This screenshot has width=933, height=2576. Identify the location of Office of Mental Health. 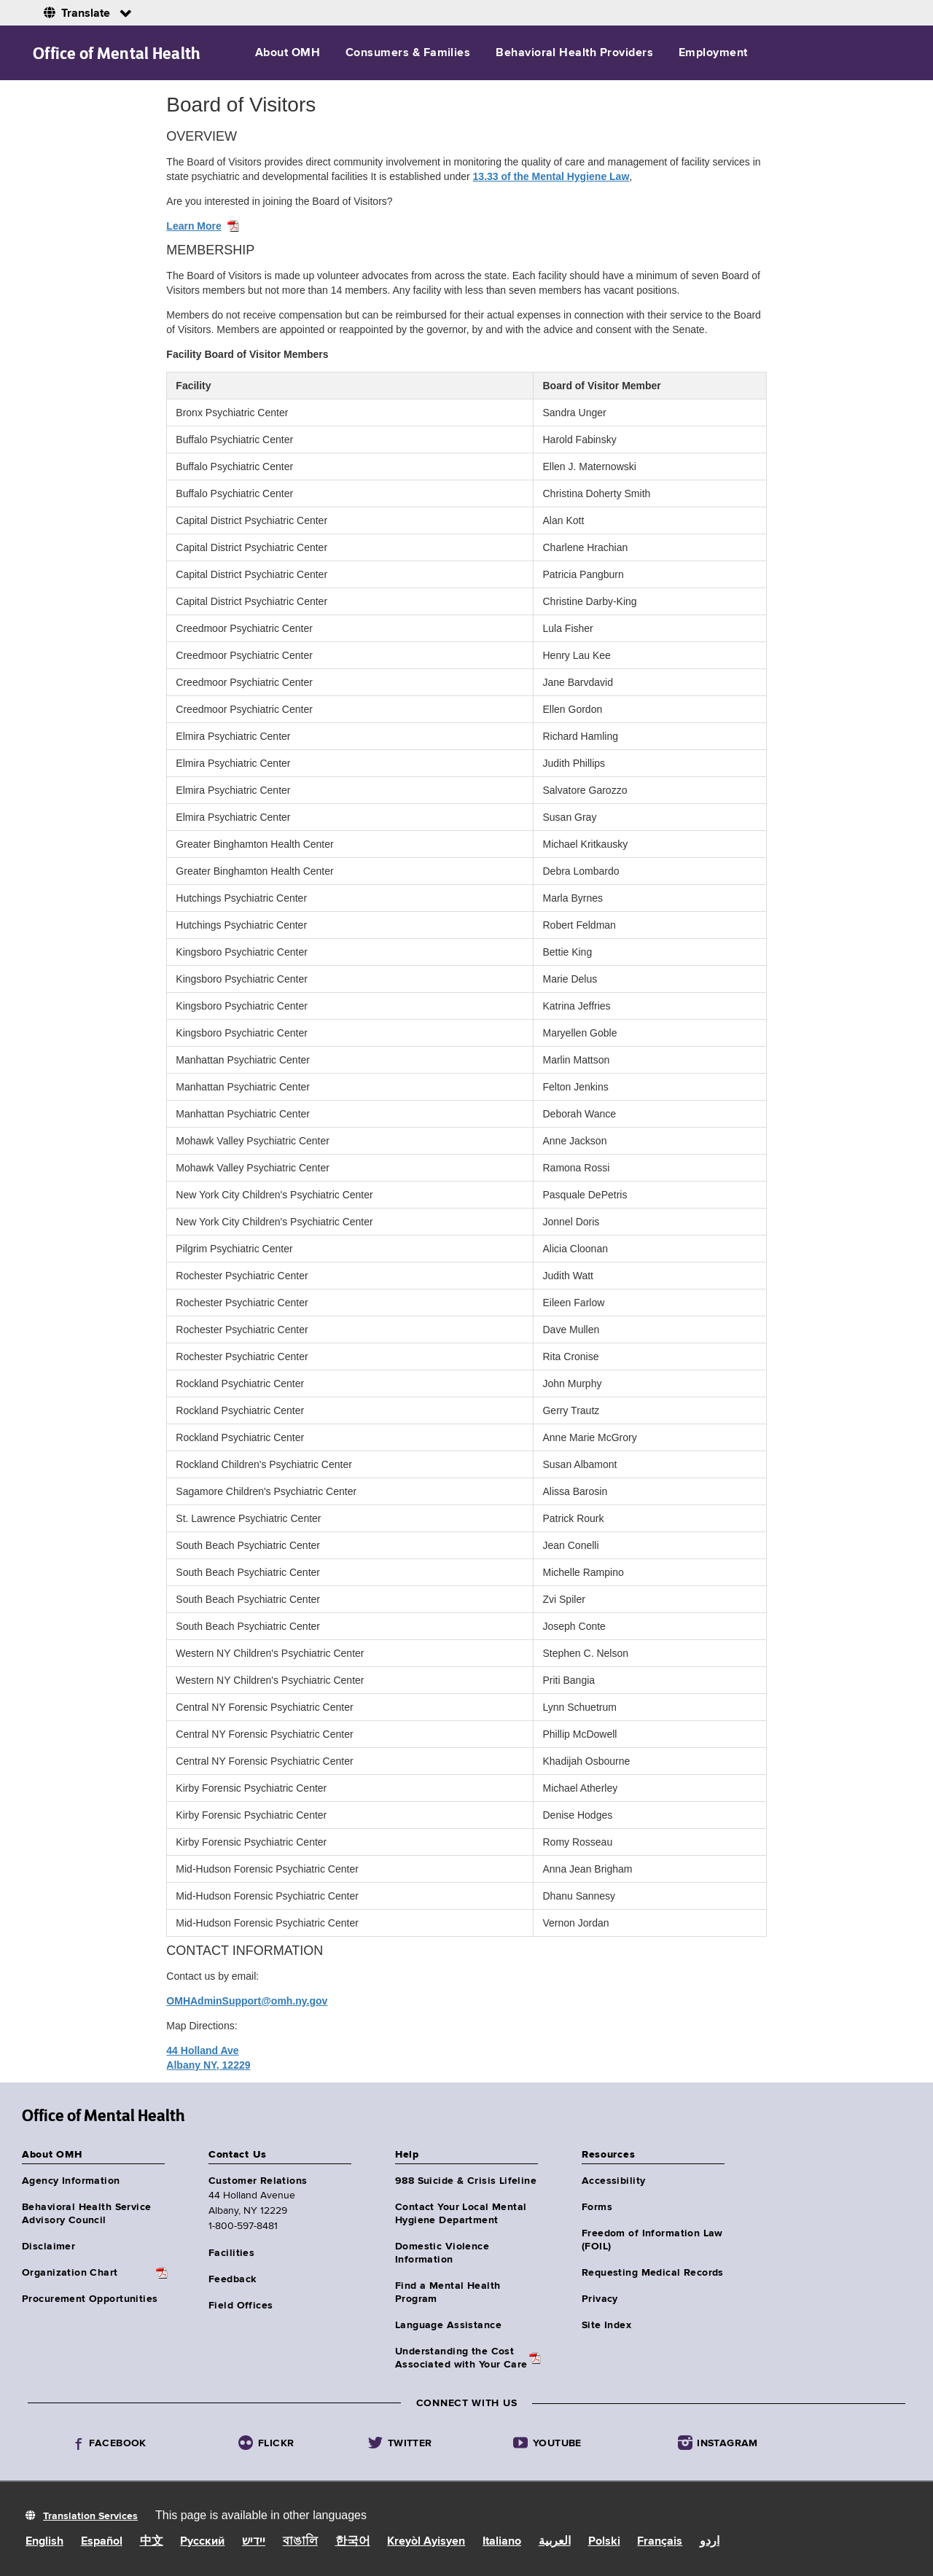
(117, 53).